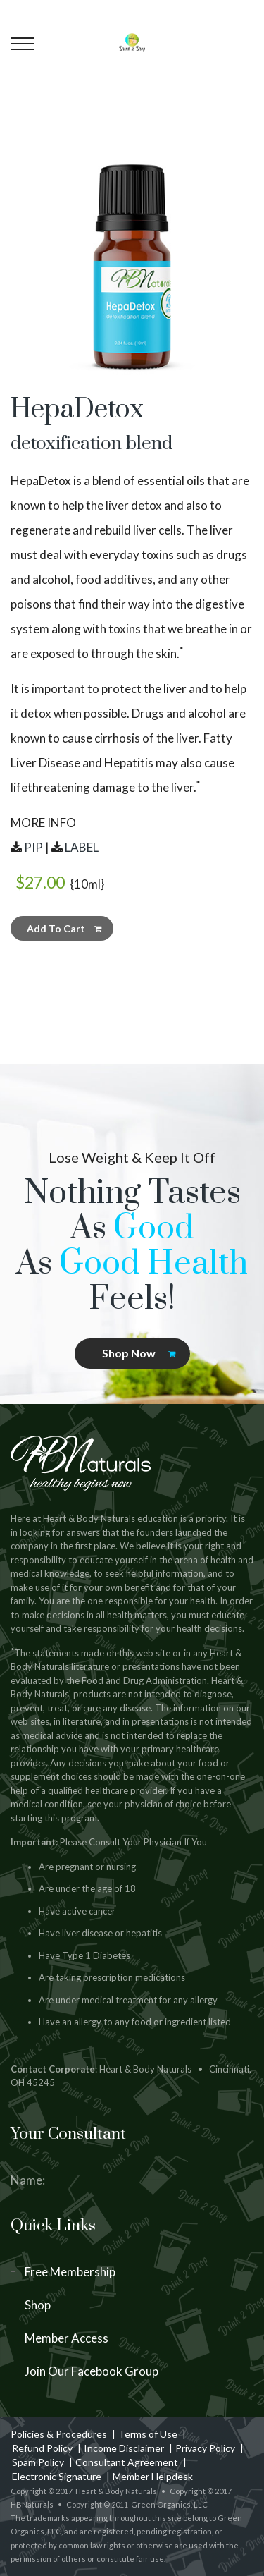  Describe the element at coordinates (82, 847) in the screenshot. I see `LABEL` at that location.